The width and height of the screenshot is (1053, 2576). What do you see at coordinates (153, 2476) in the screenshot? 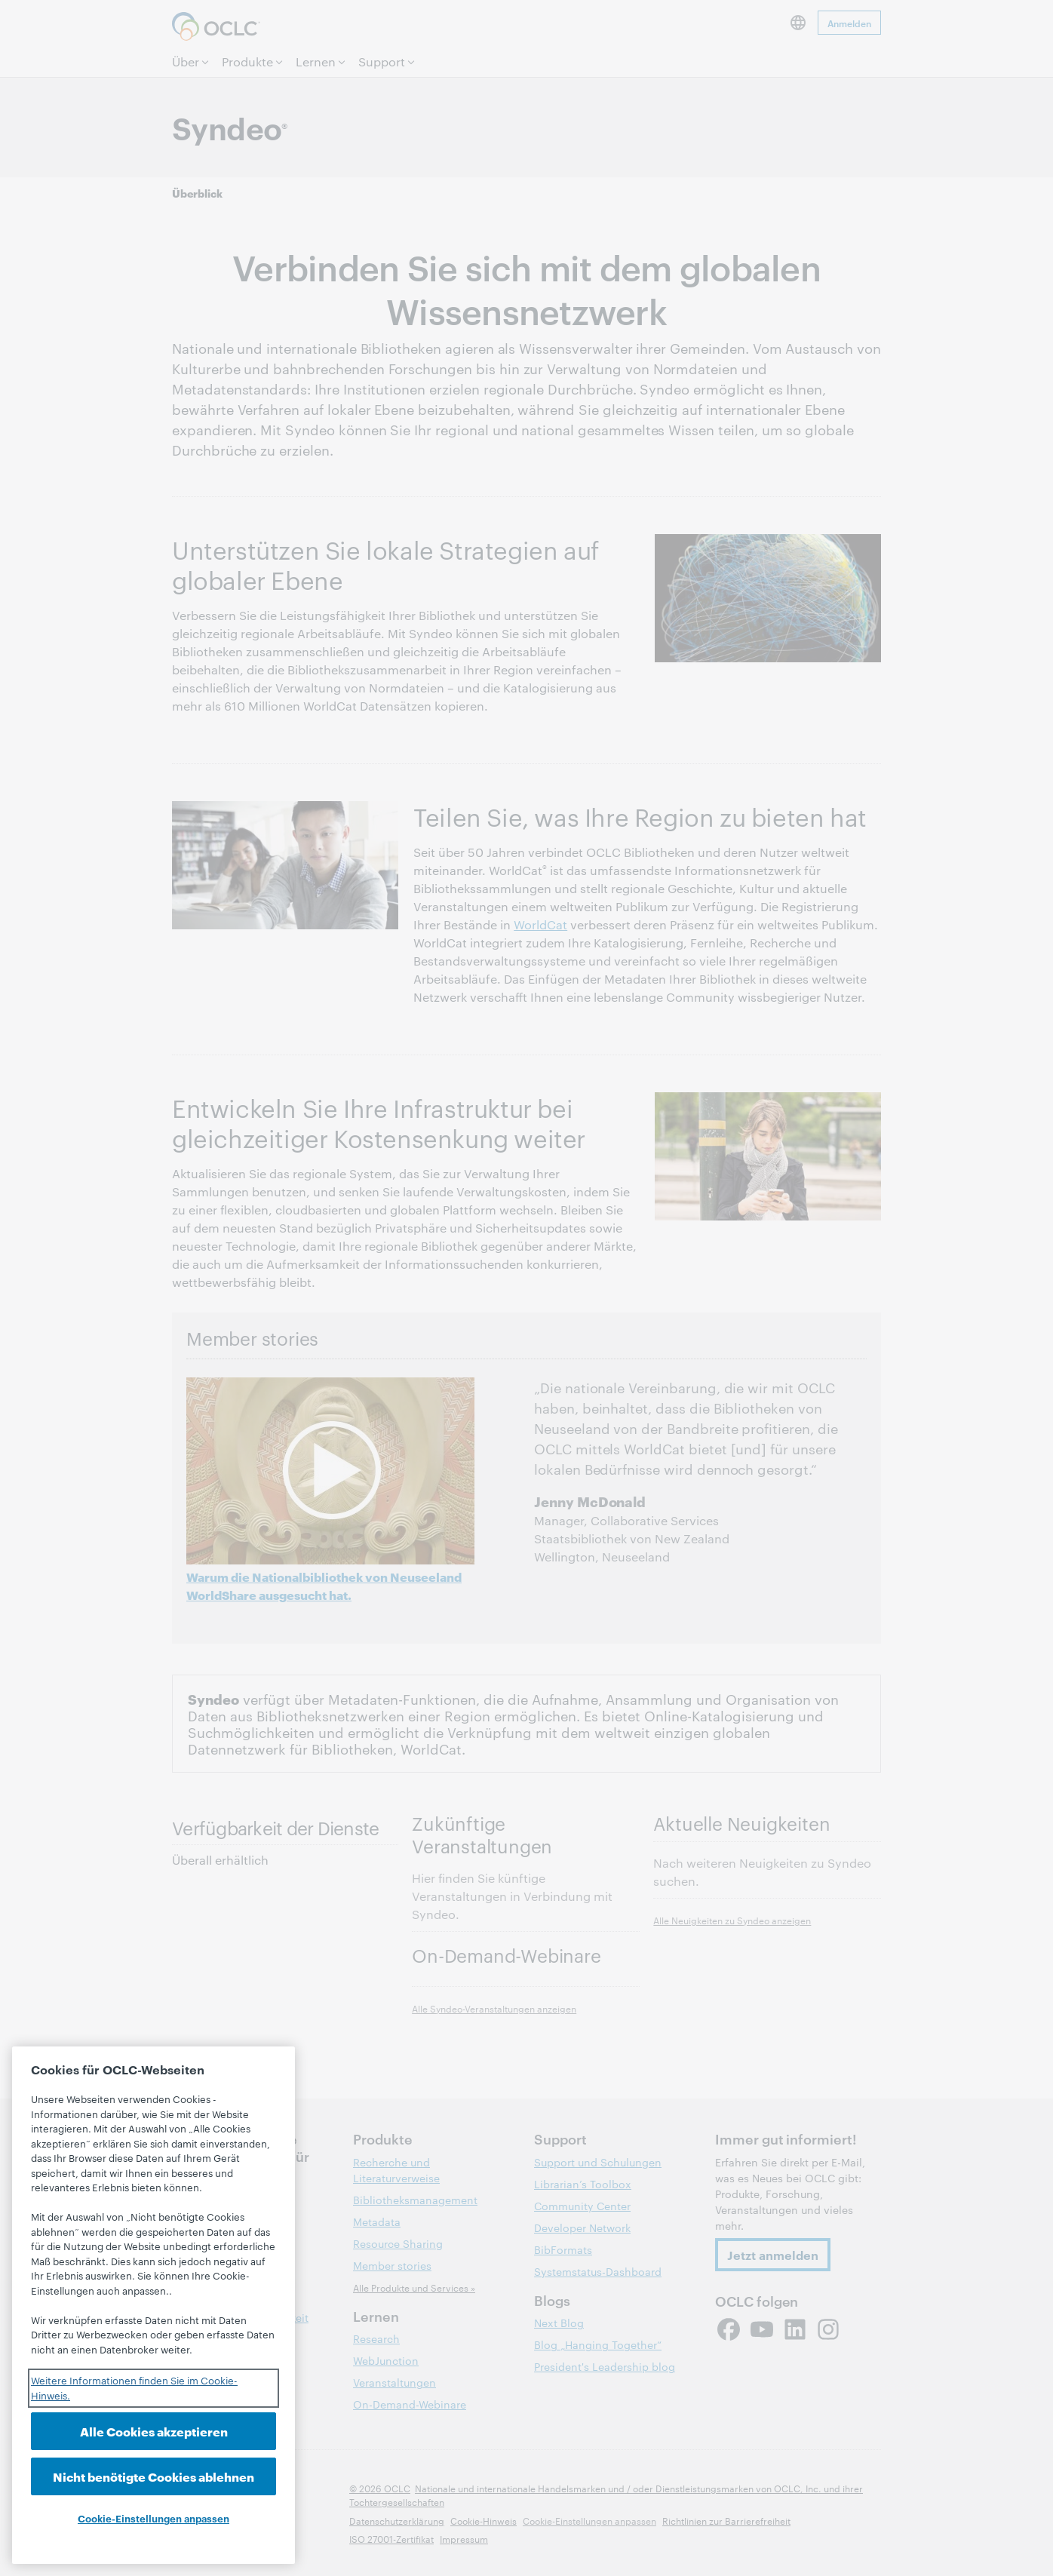
I see `Nicht benötigte Cookies ablehnen` at bounding box center [153, 2476].